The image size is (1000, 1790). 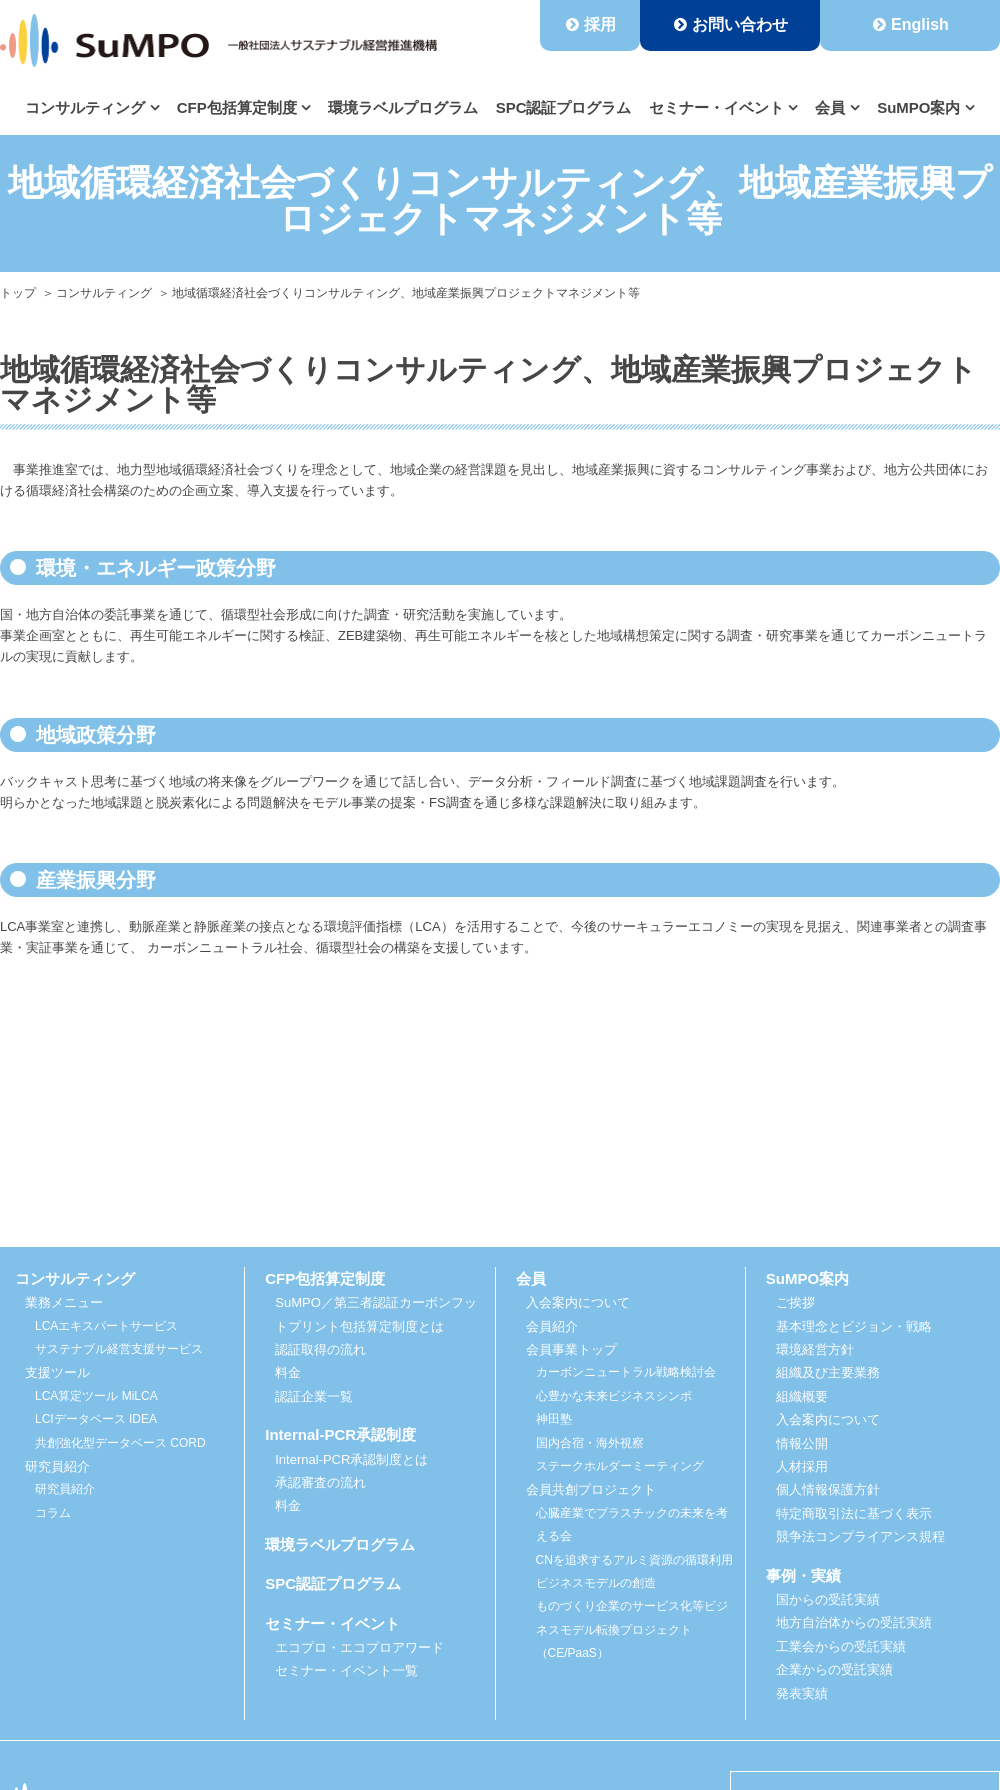 I want to click on 国からの受託実績, so click(x=828, y=1599).